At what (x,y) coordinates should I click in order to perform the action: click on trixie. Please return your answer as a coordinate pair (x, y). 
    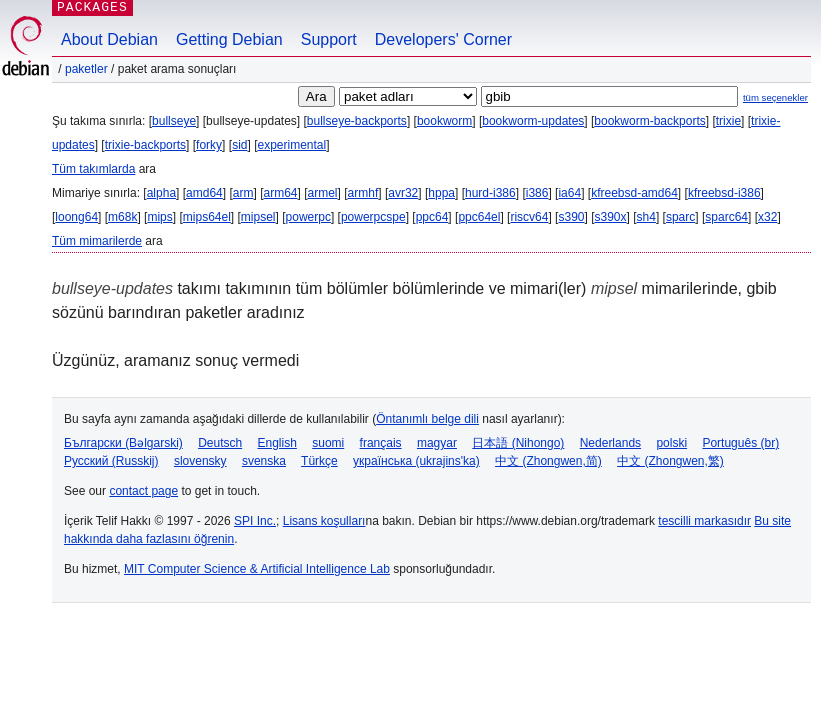
    Looking at the image, I should click on (728, 121).